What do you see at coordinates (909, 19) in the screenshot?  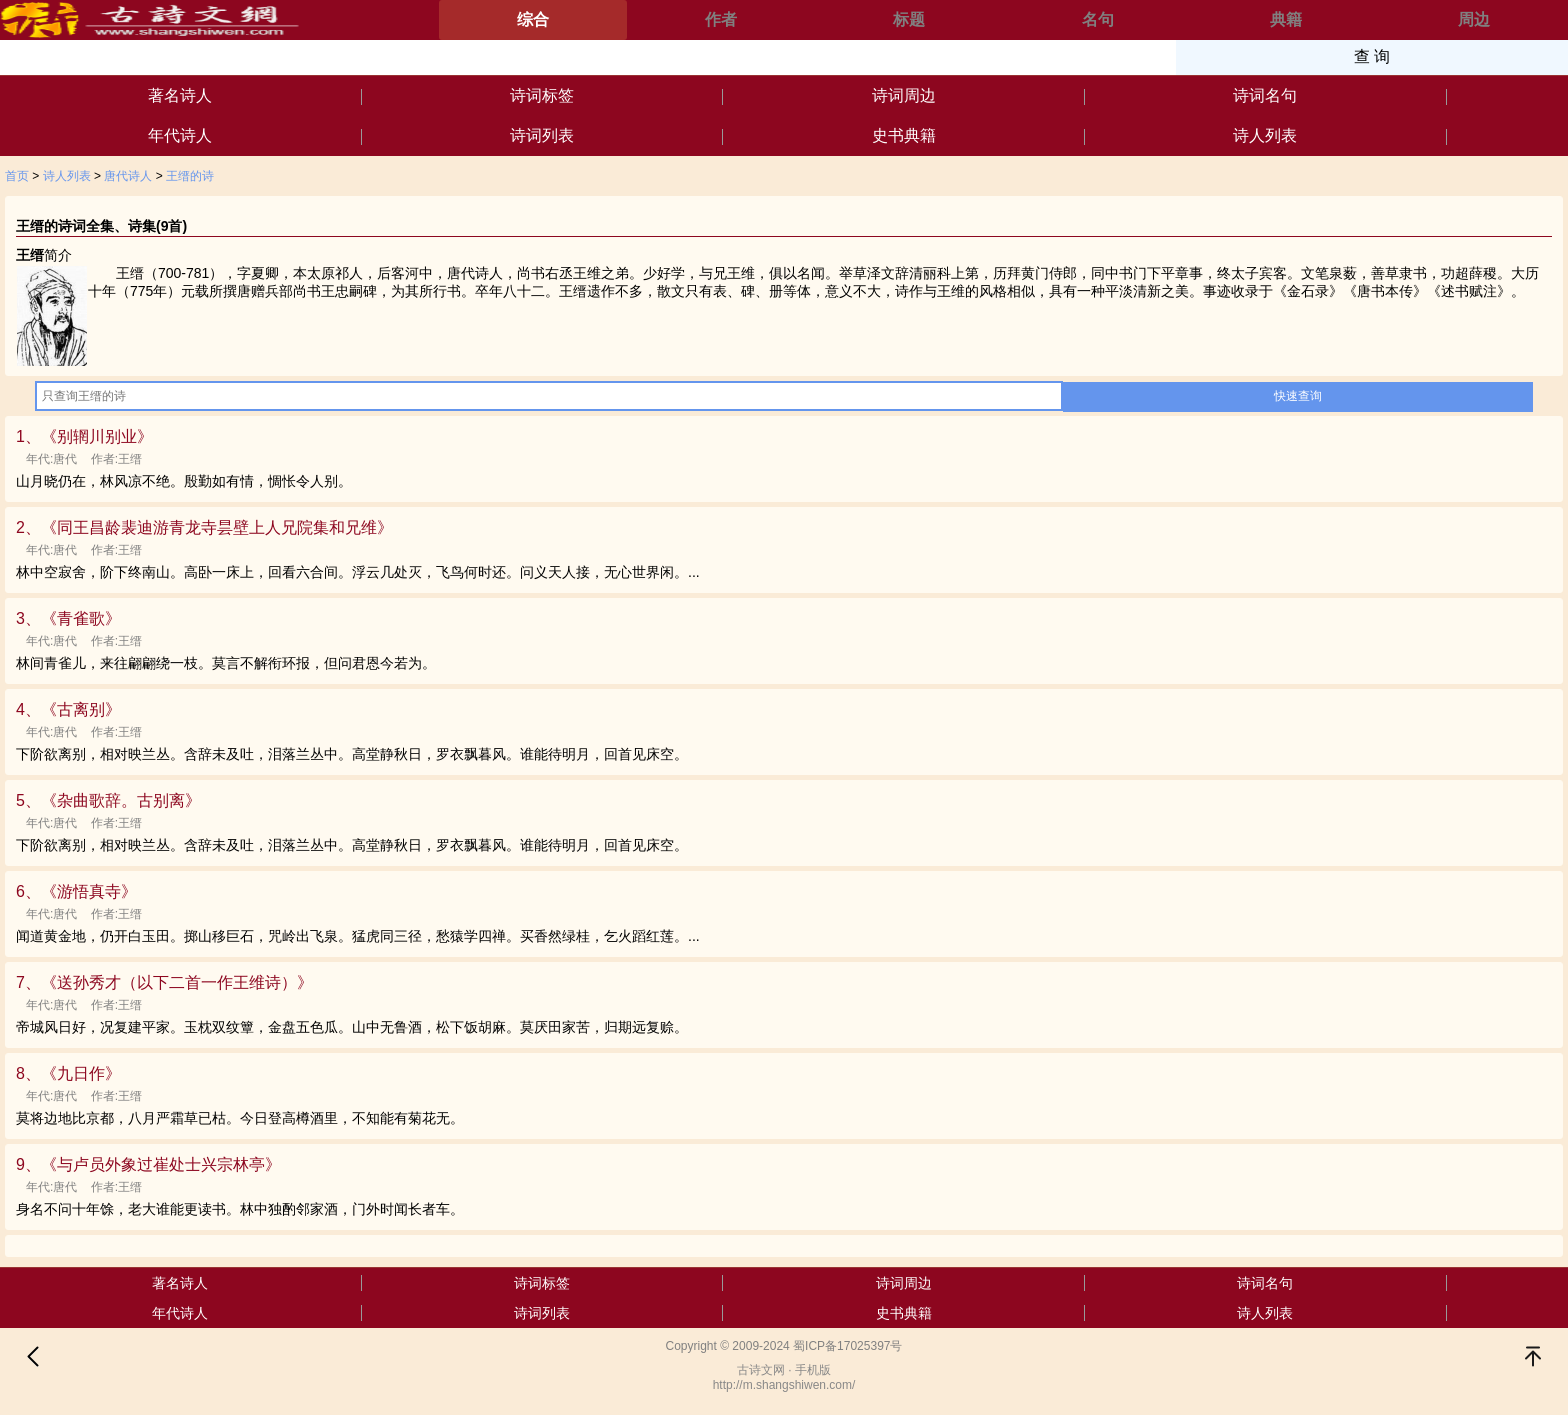 I see `标题` at bounding box center [909, 19].